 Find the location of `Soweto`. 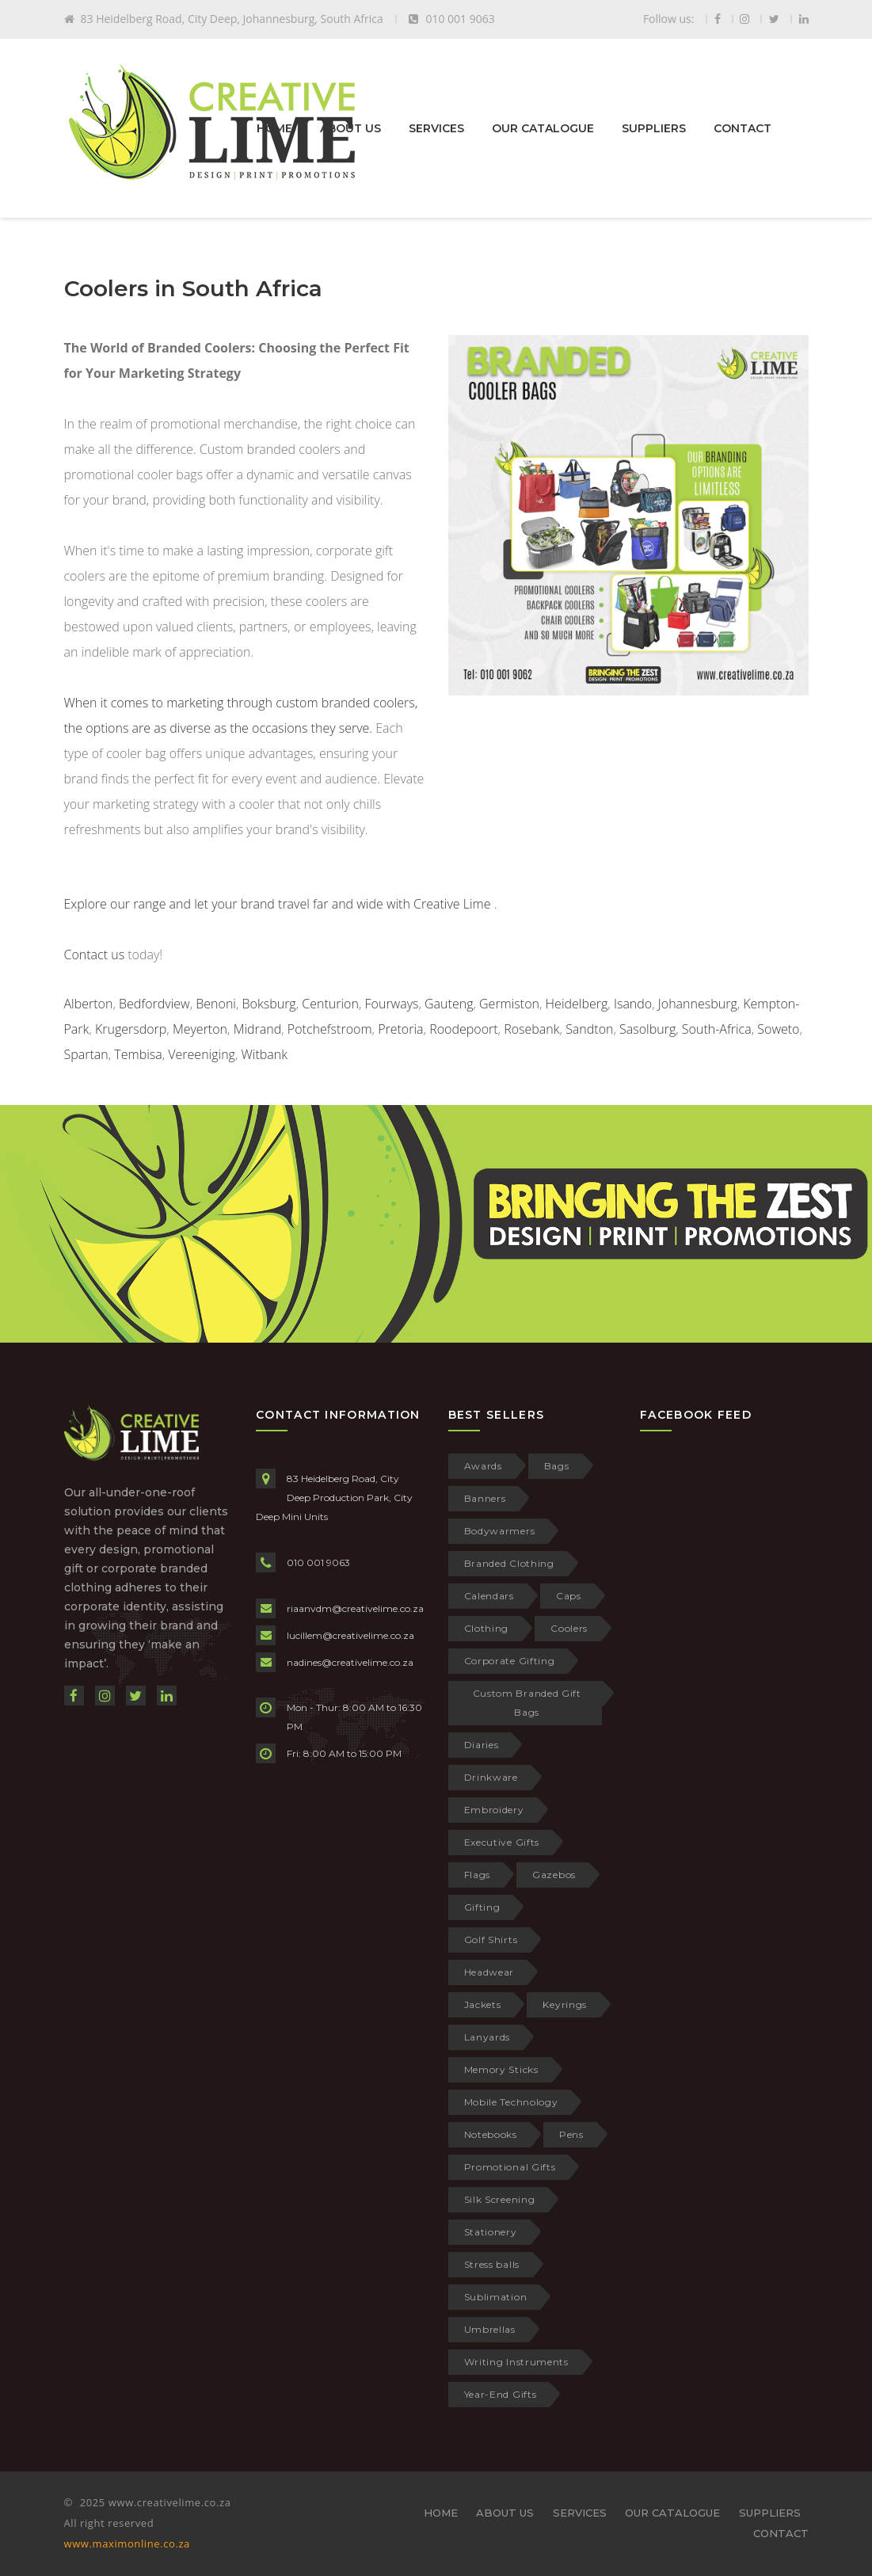

Soweto is located at coordinates (778, 1029).